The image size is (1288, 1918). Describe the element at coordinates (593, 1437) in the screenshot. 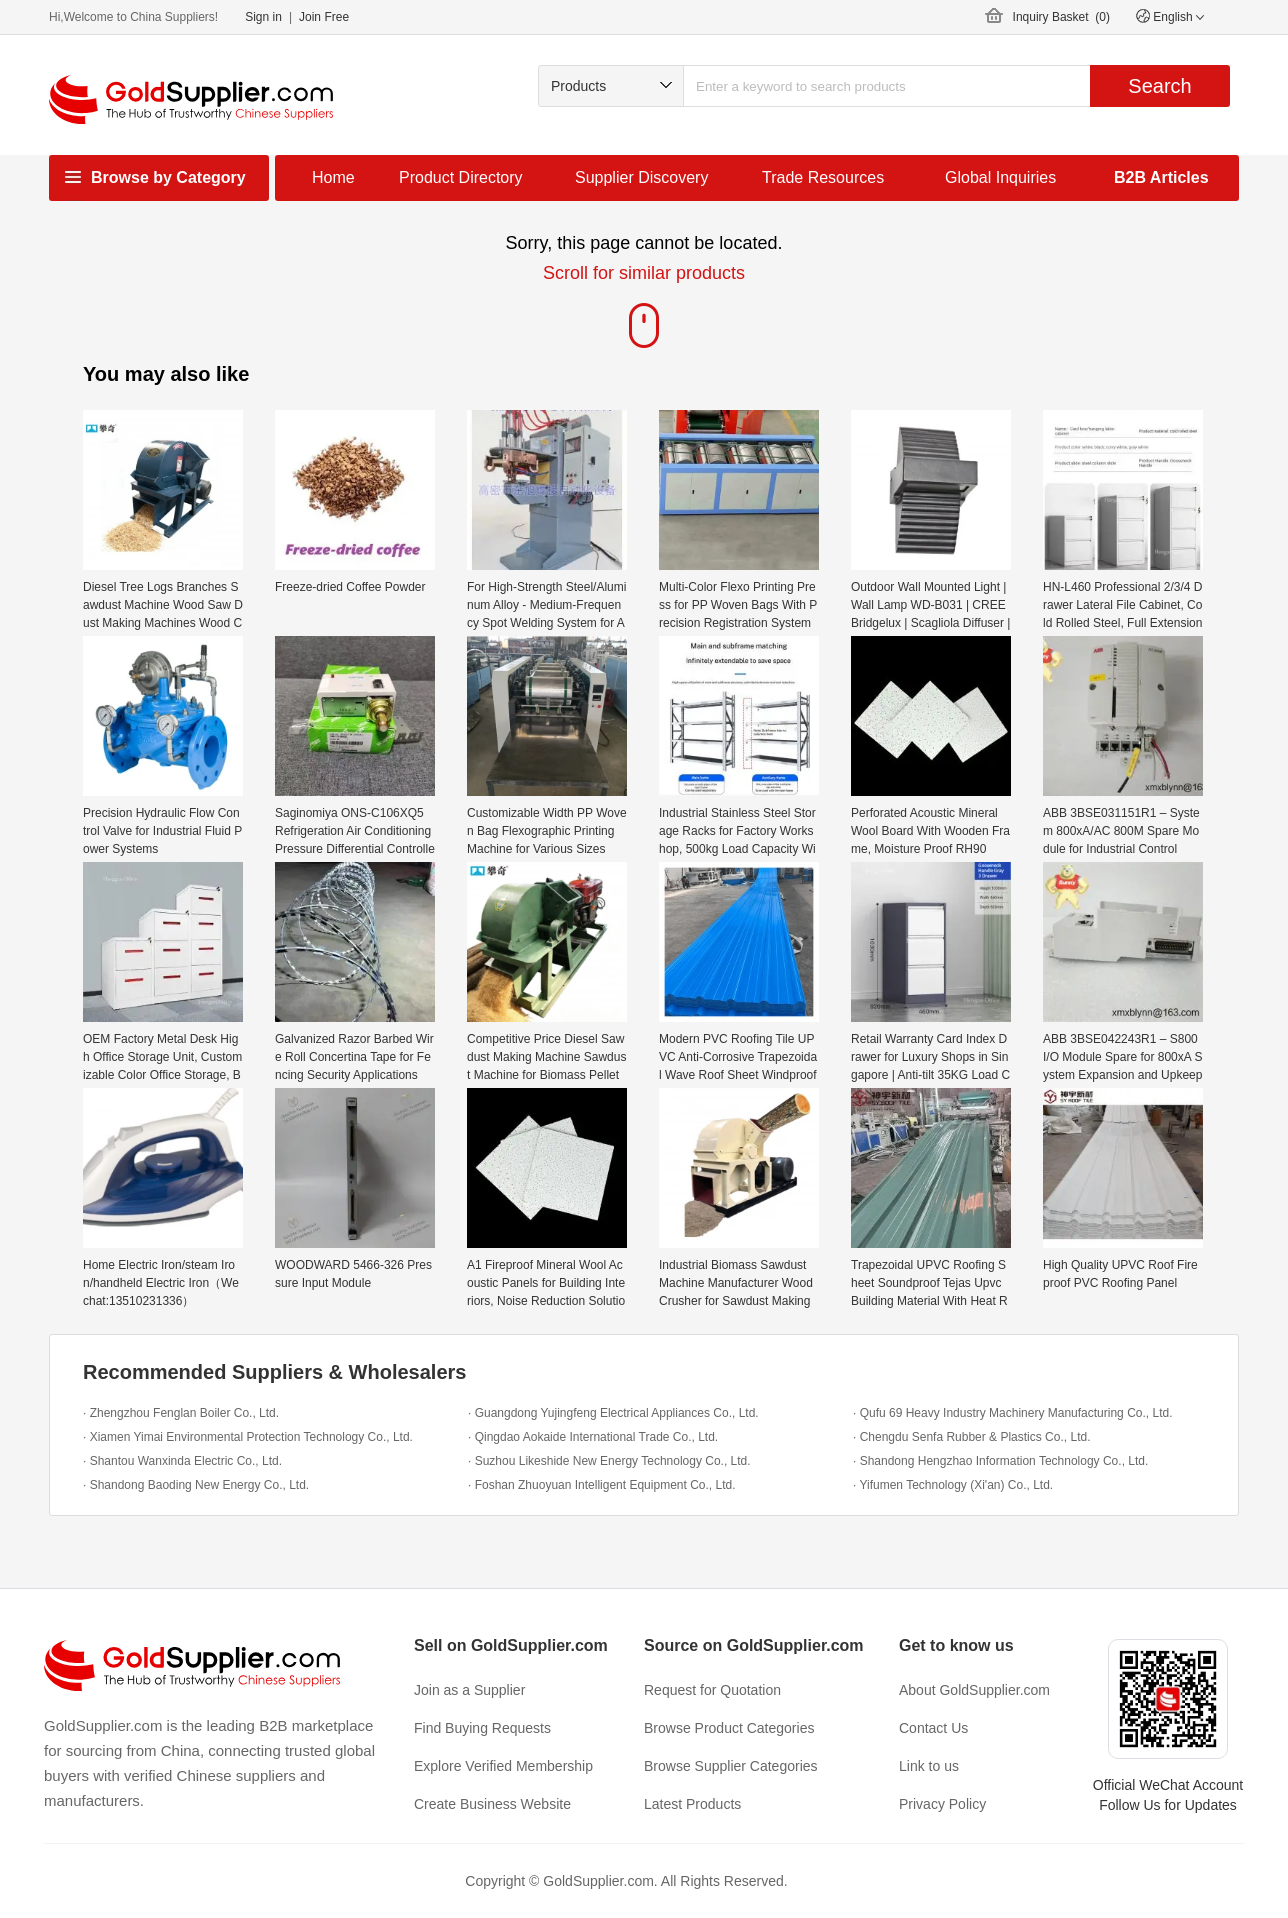

I see `· Qingdao Aokaide International Trade Co., Ltd.` at that location.